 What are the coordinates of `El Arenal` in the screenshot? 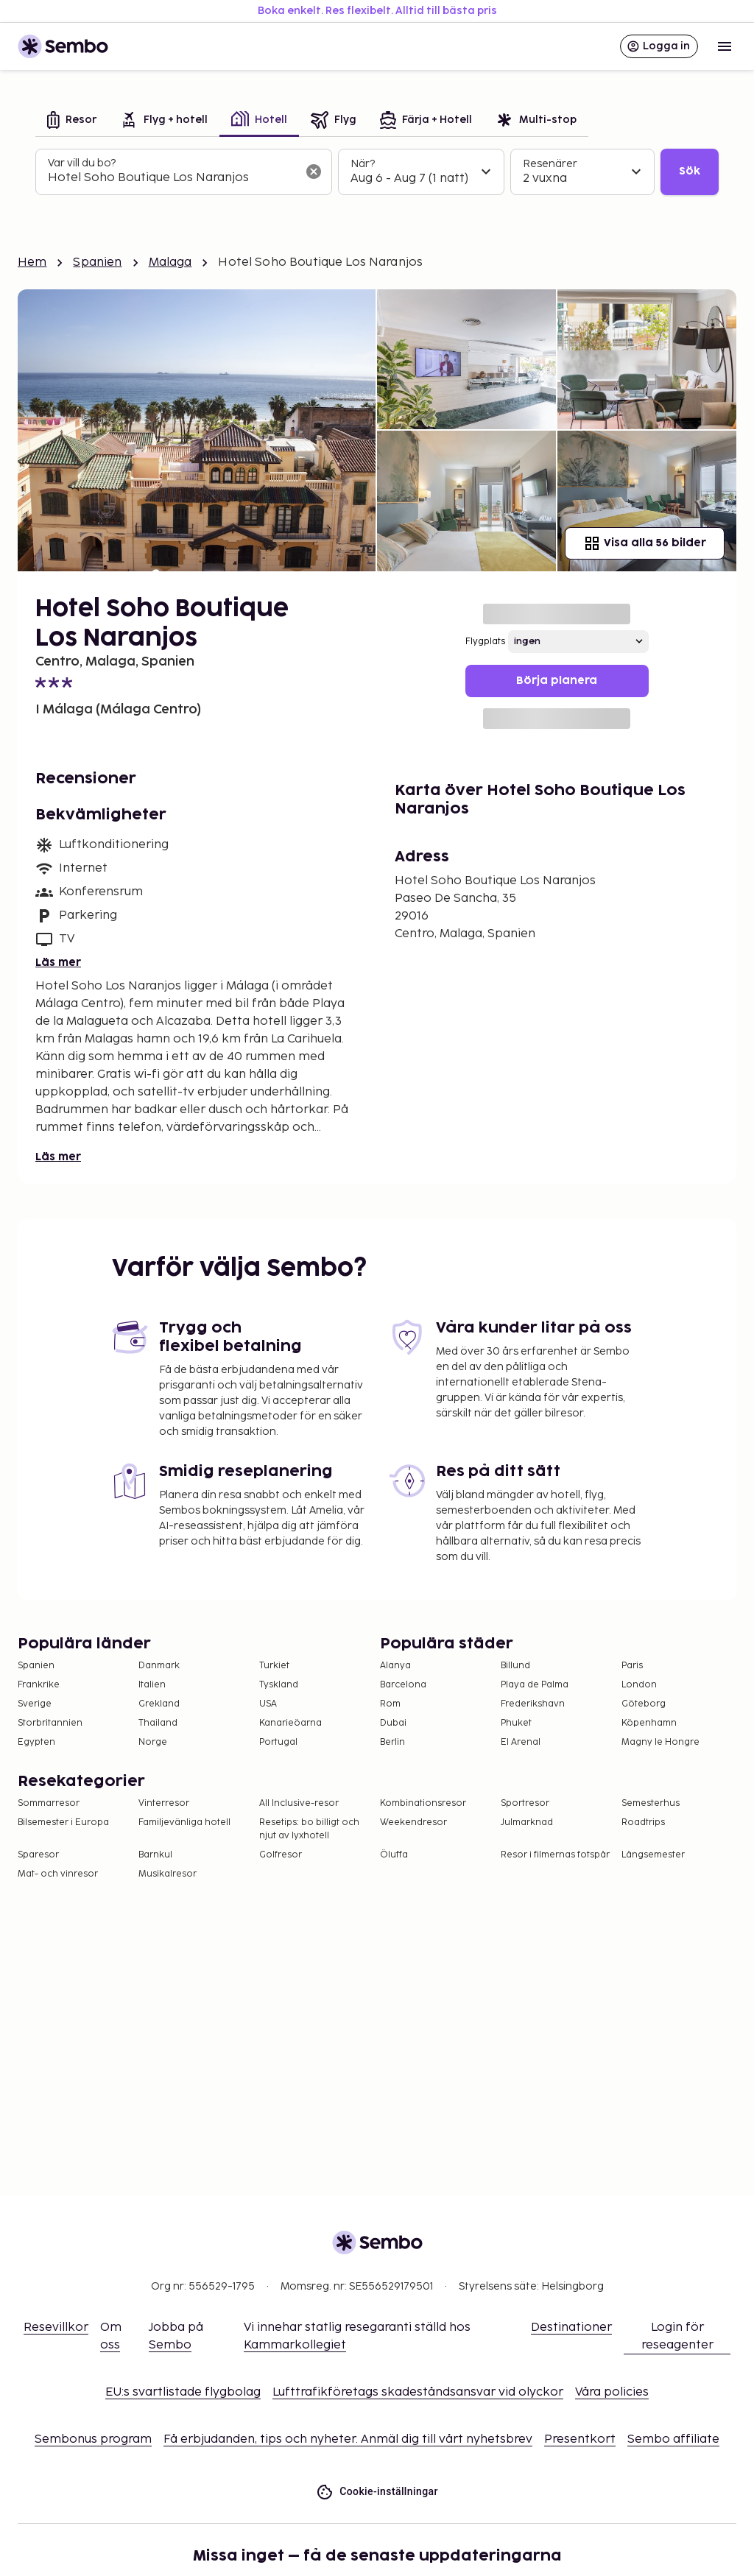 It's located at (520, 1742).